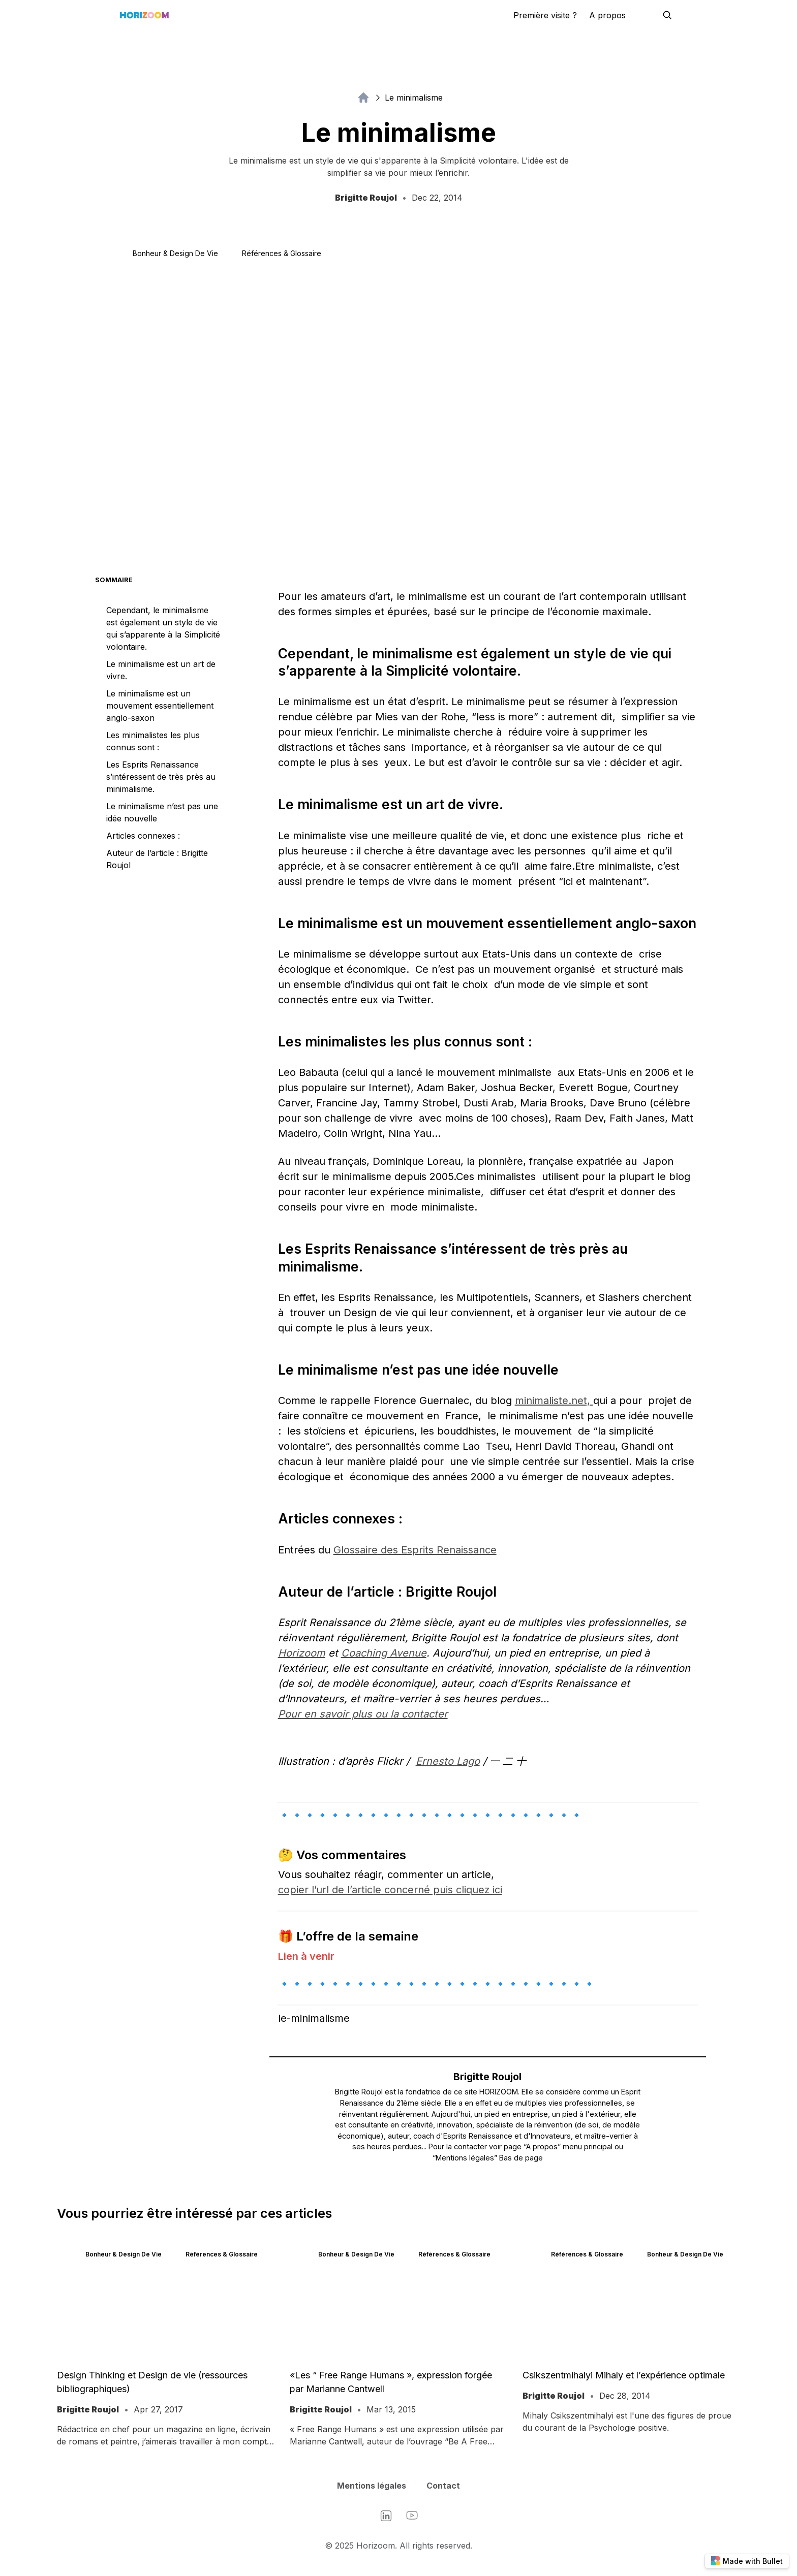  Describe the element at coordinates (301, 1653) in the screenshot. I see `Horizoom` at that location.